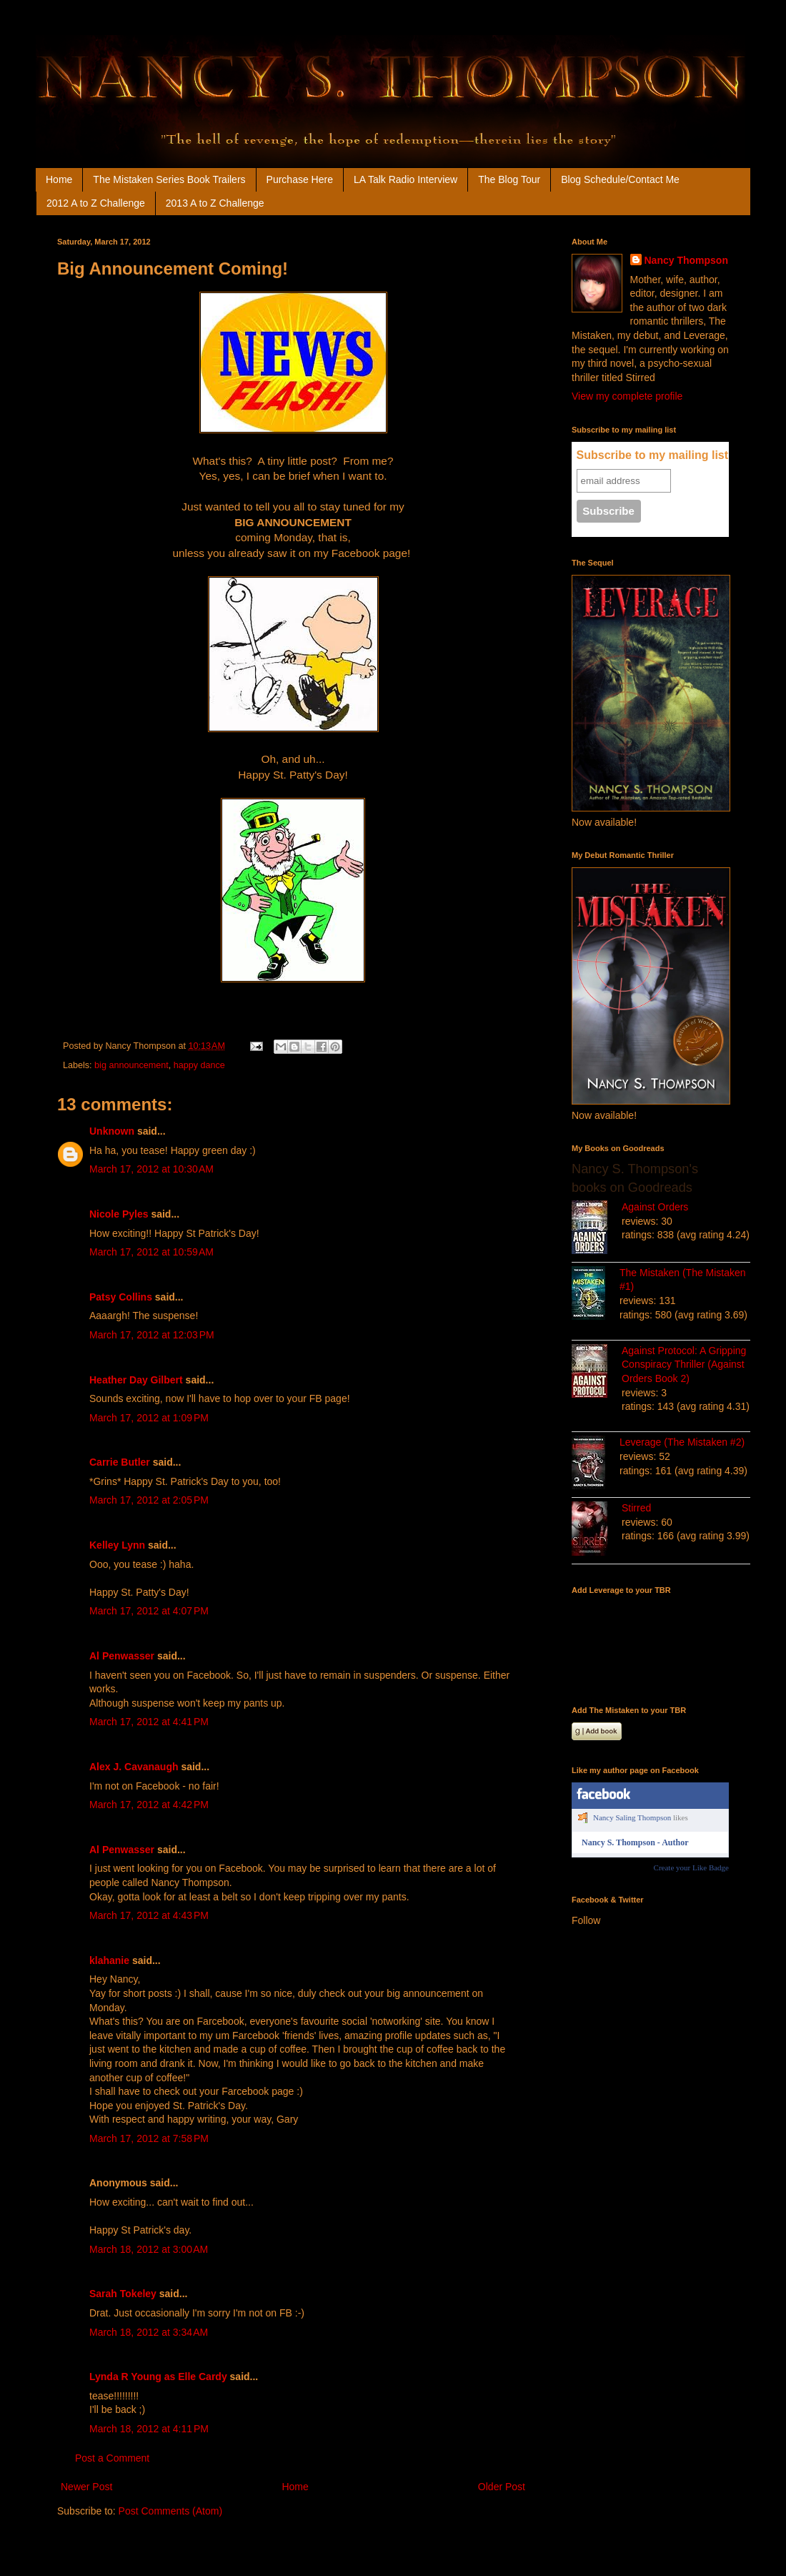 The height and width of the screenshot is (2576, 786). I want to click on March 17, 2012 at 4:07 PM, so click(149, 1611).